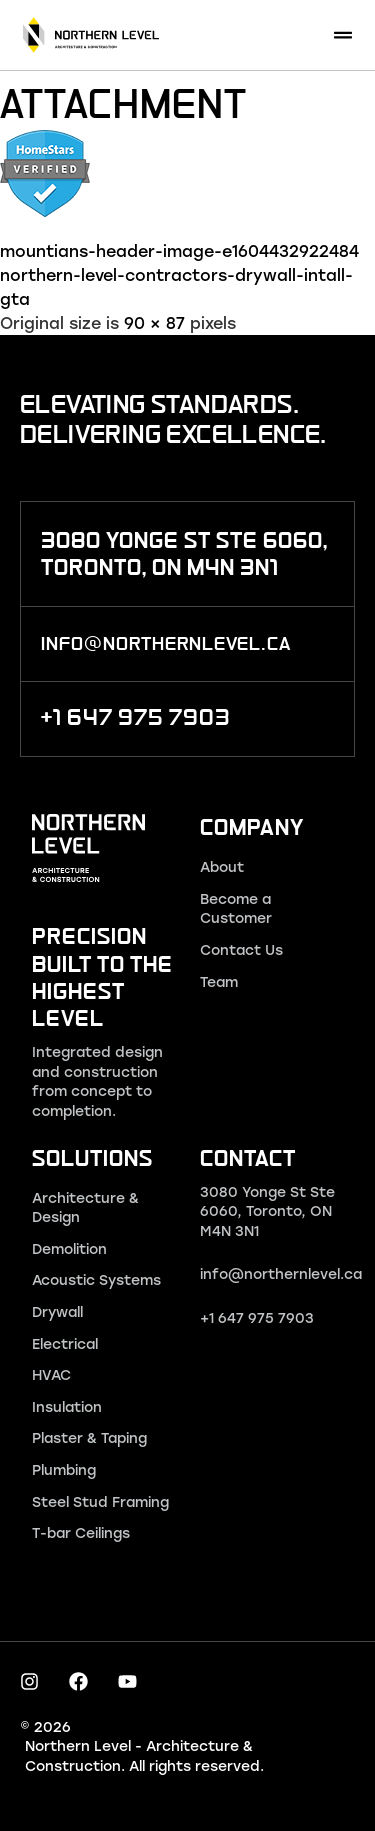 The image size is (375, 1831). What do you see at coordinates (179, 250) in the screenshot?
I see `mountians-header-image-e1604432922484` at bounding box center [179, 250].